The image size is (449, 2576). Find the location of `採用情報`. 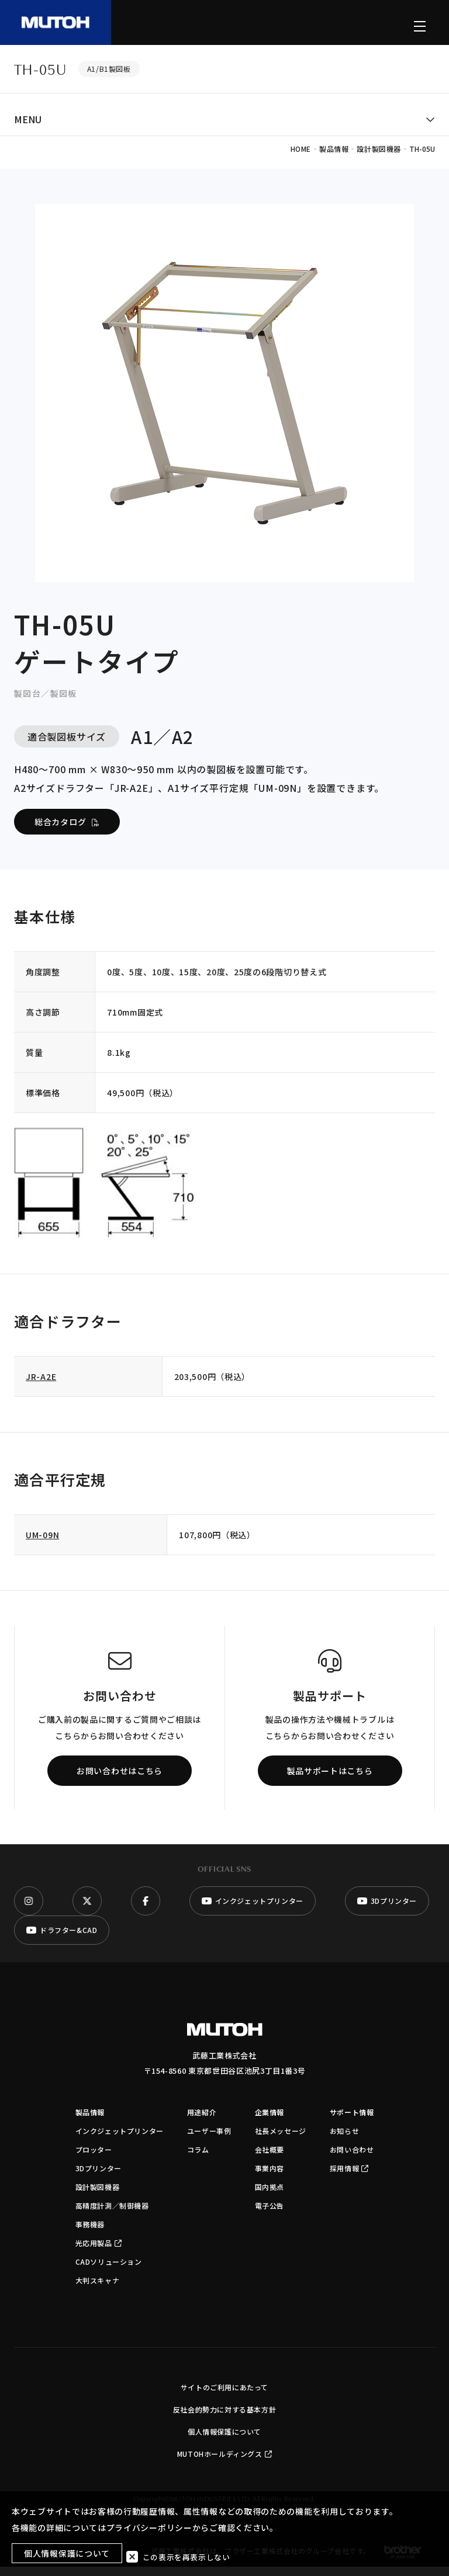

採用情報 is located at coordinates (349, 2177).